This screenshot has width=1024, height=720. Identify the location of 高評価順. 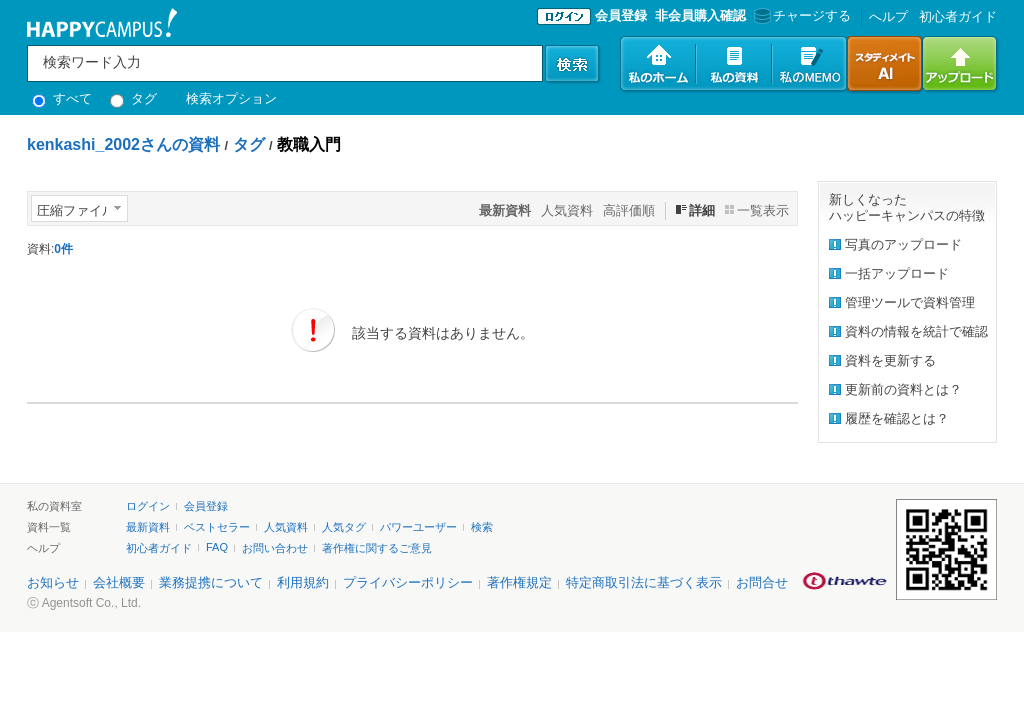
(629, 210).